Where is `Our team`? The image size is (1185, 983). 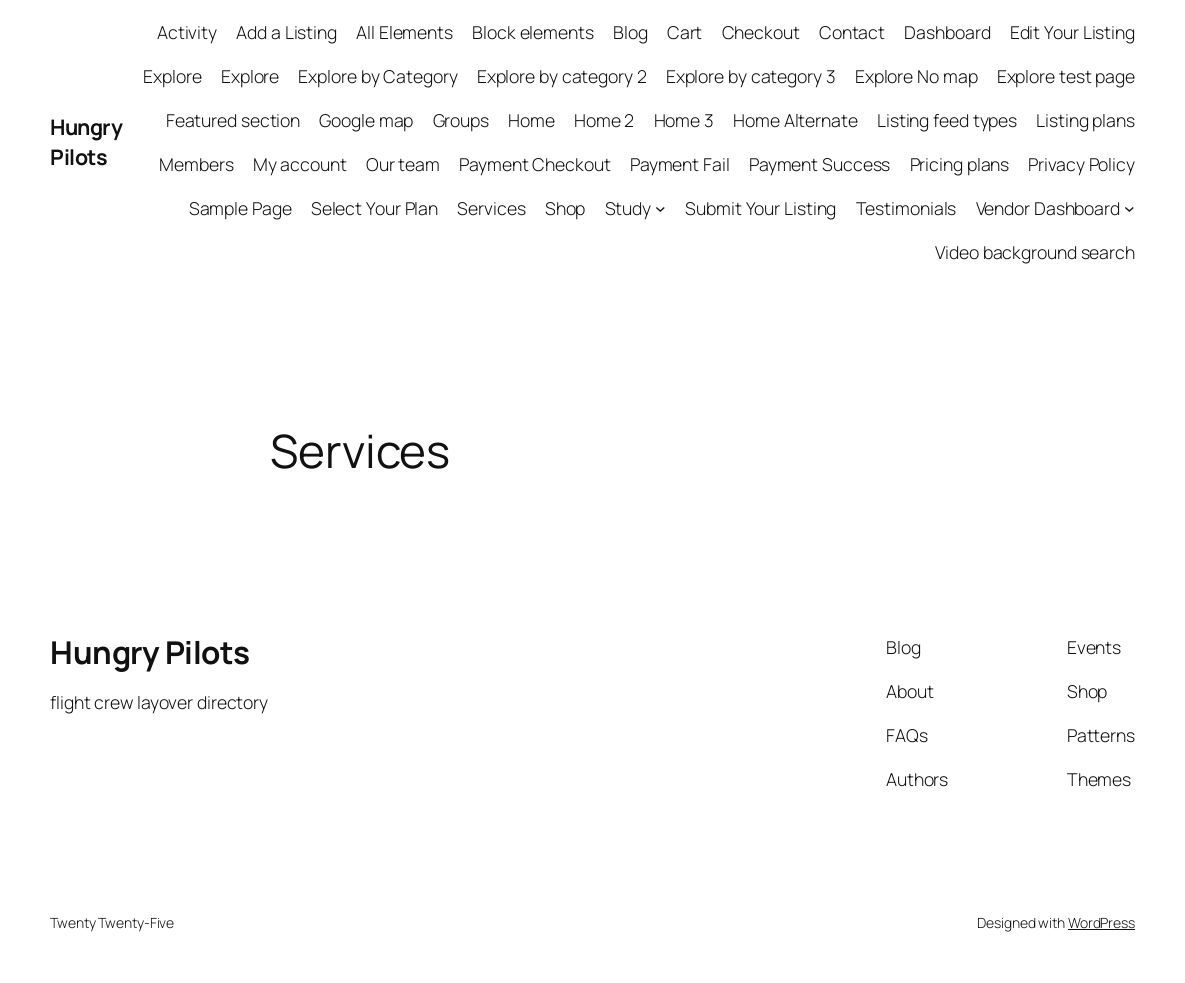
Our team is located at coordinates (403, 164).